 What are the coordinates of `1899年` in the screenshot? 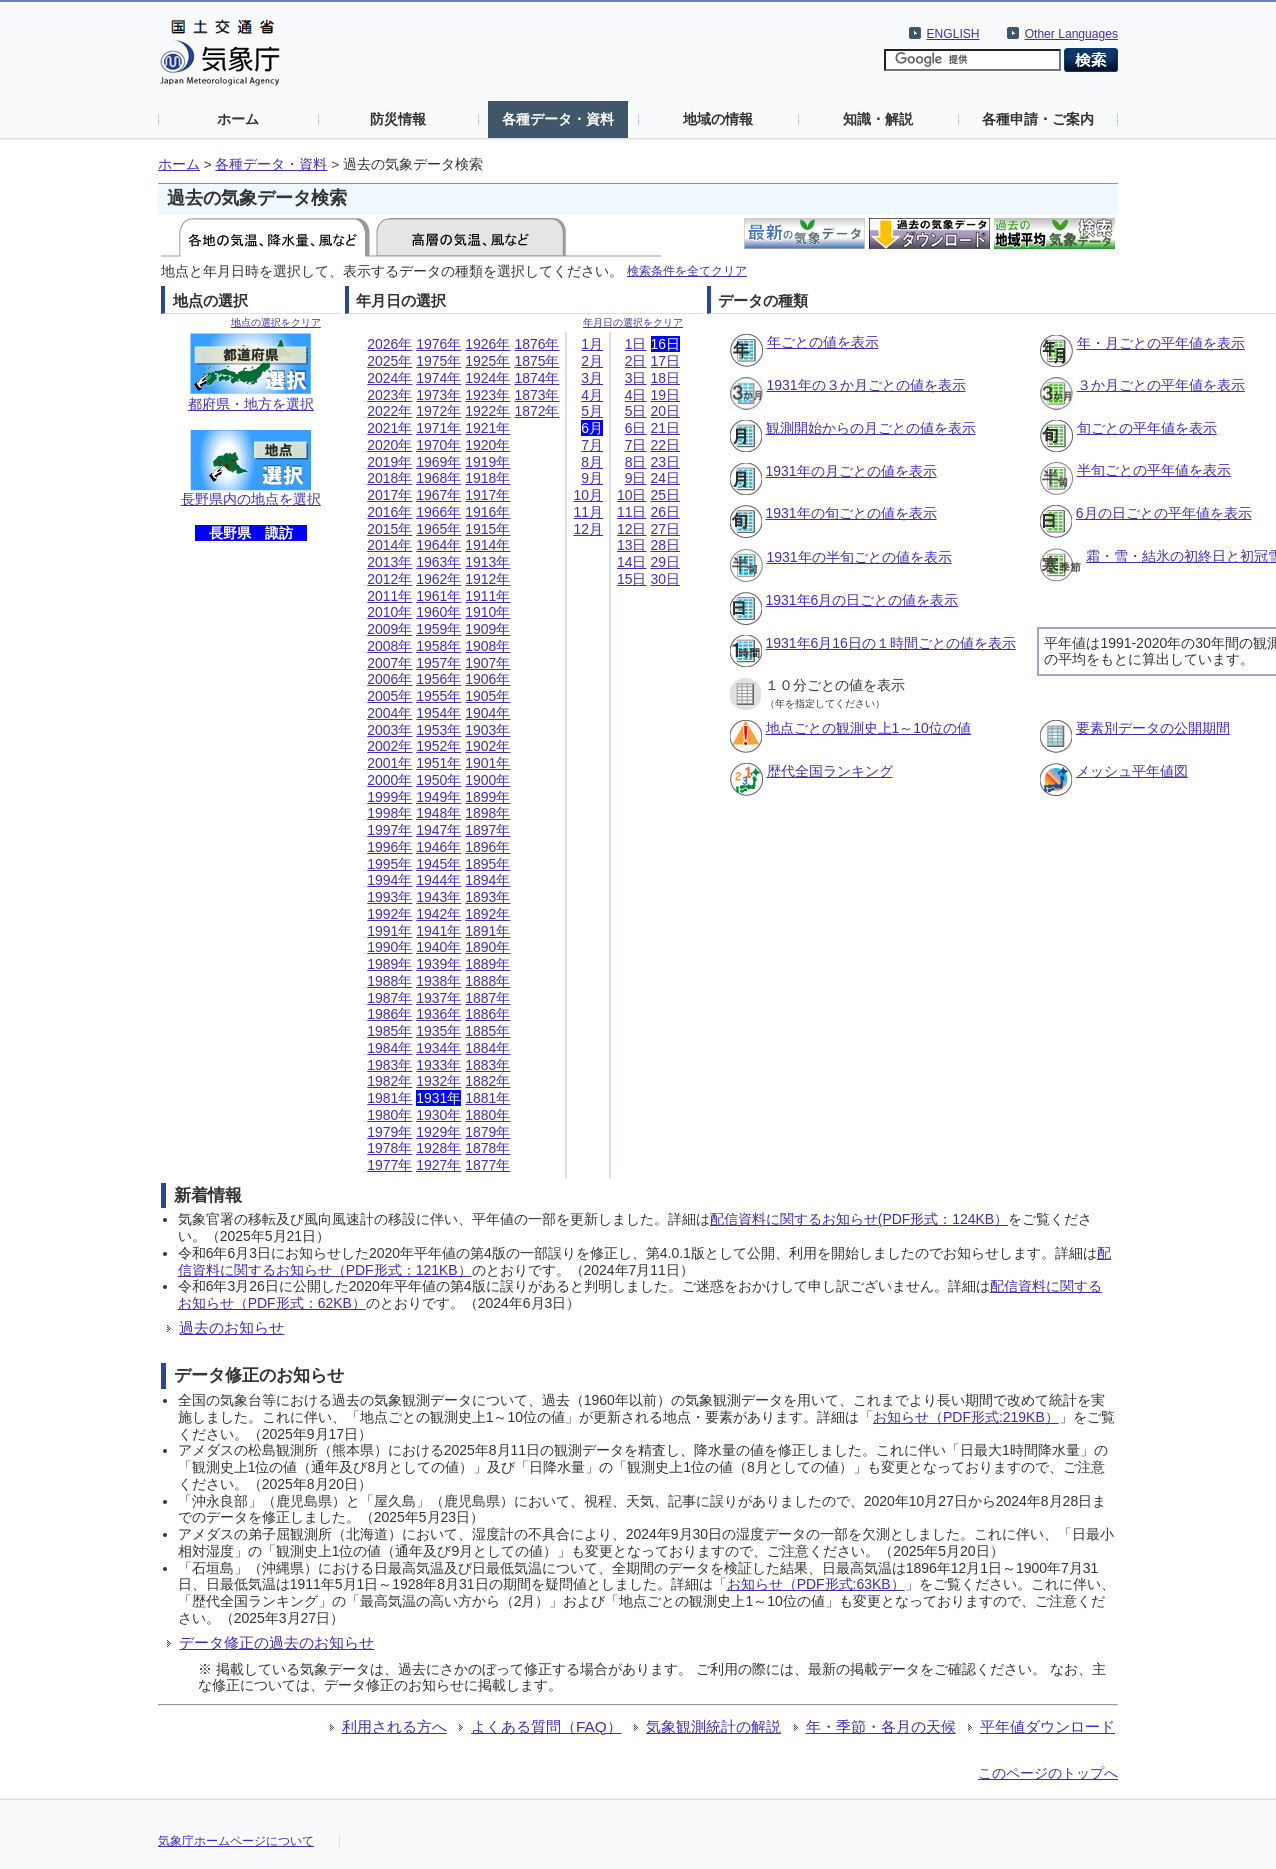 It's located at (487, 797).